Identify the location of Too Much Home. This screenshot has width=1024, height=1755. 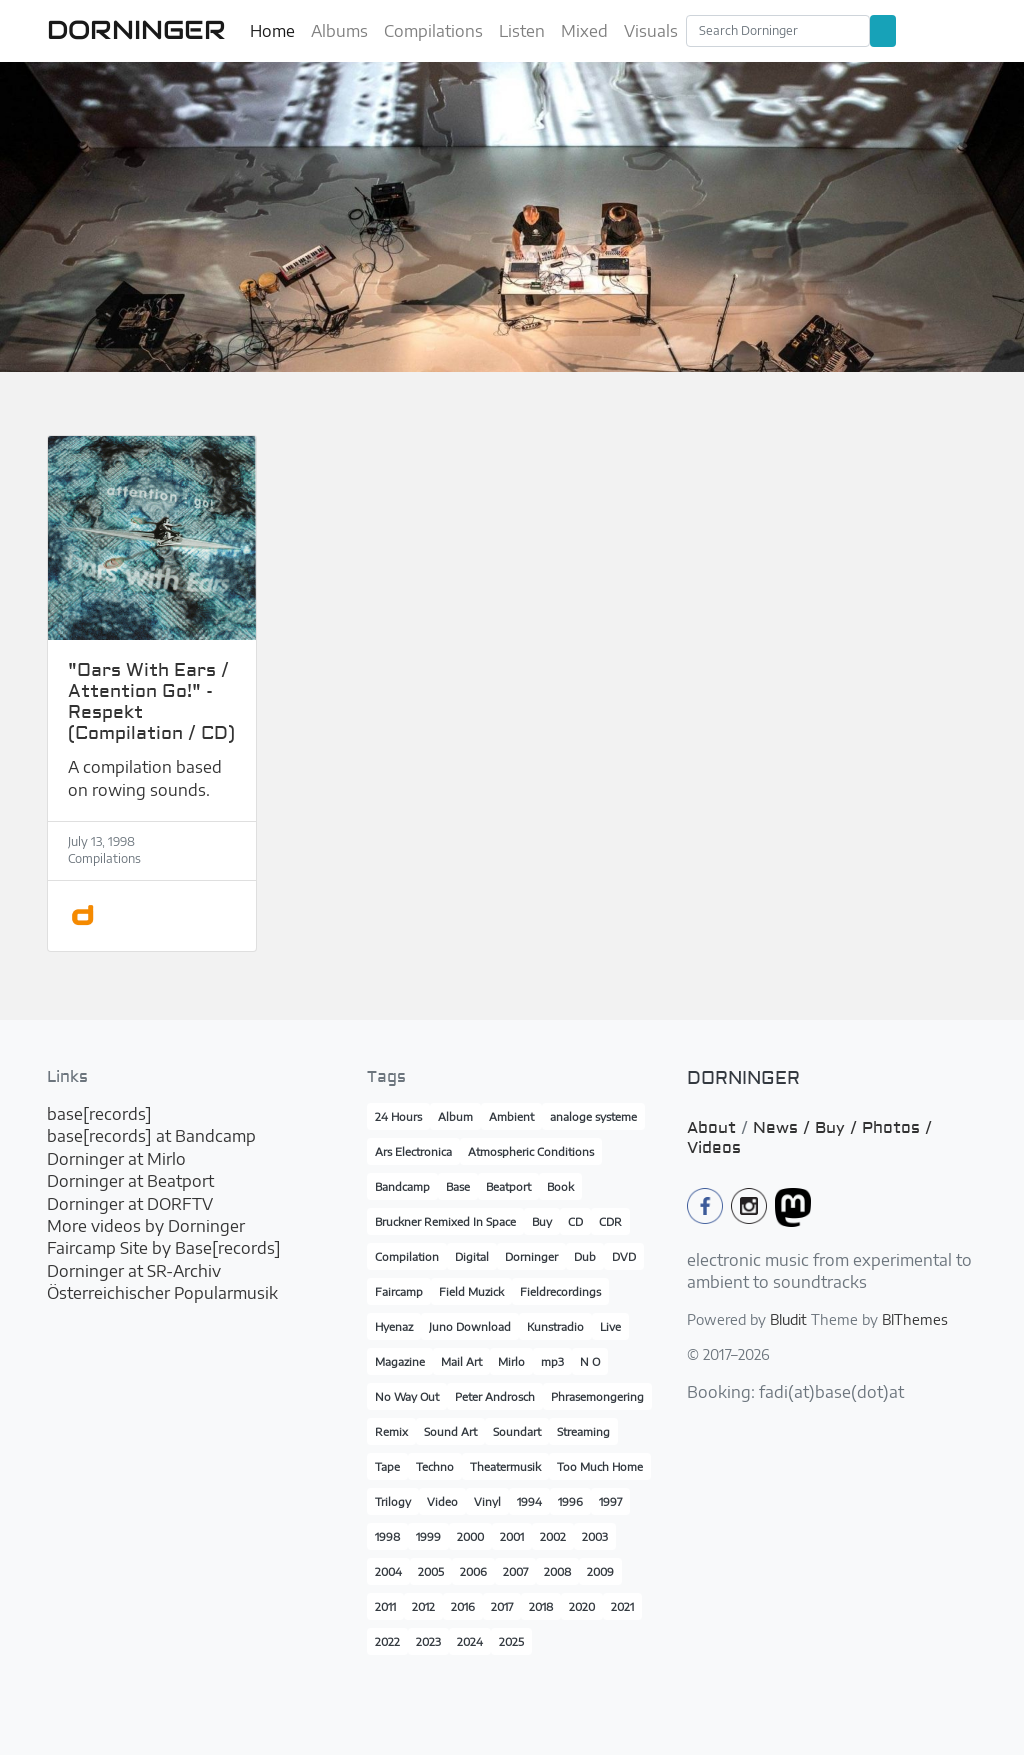
(600, 1466).